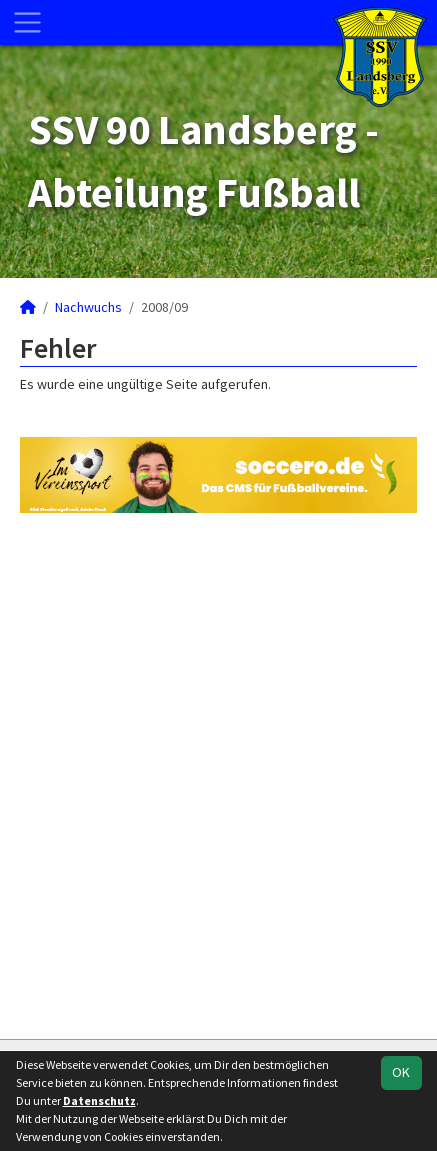  Describe the element at coordinates (99, 1100) in the screenshot. I see `Datenschutz` at that location.